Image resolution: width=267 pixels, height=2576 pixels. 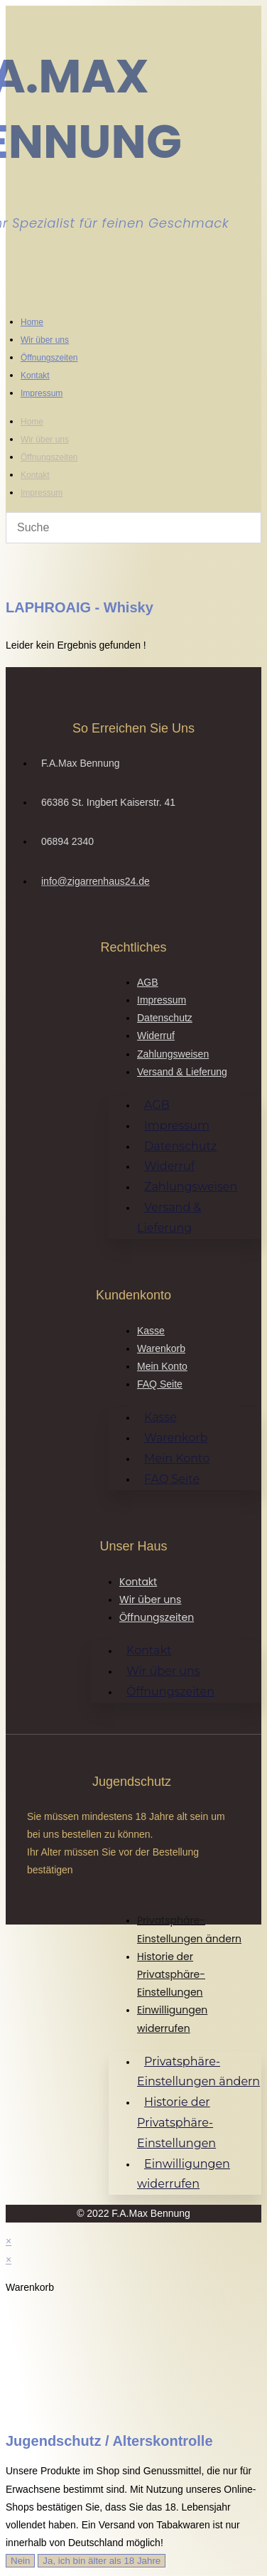 I want to click on Nein, so click(x=20, y=2560).